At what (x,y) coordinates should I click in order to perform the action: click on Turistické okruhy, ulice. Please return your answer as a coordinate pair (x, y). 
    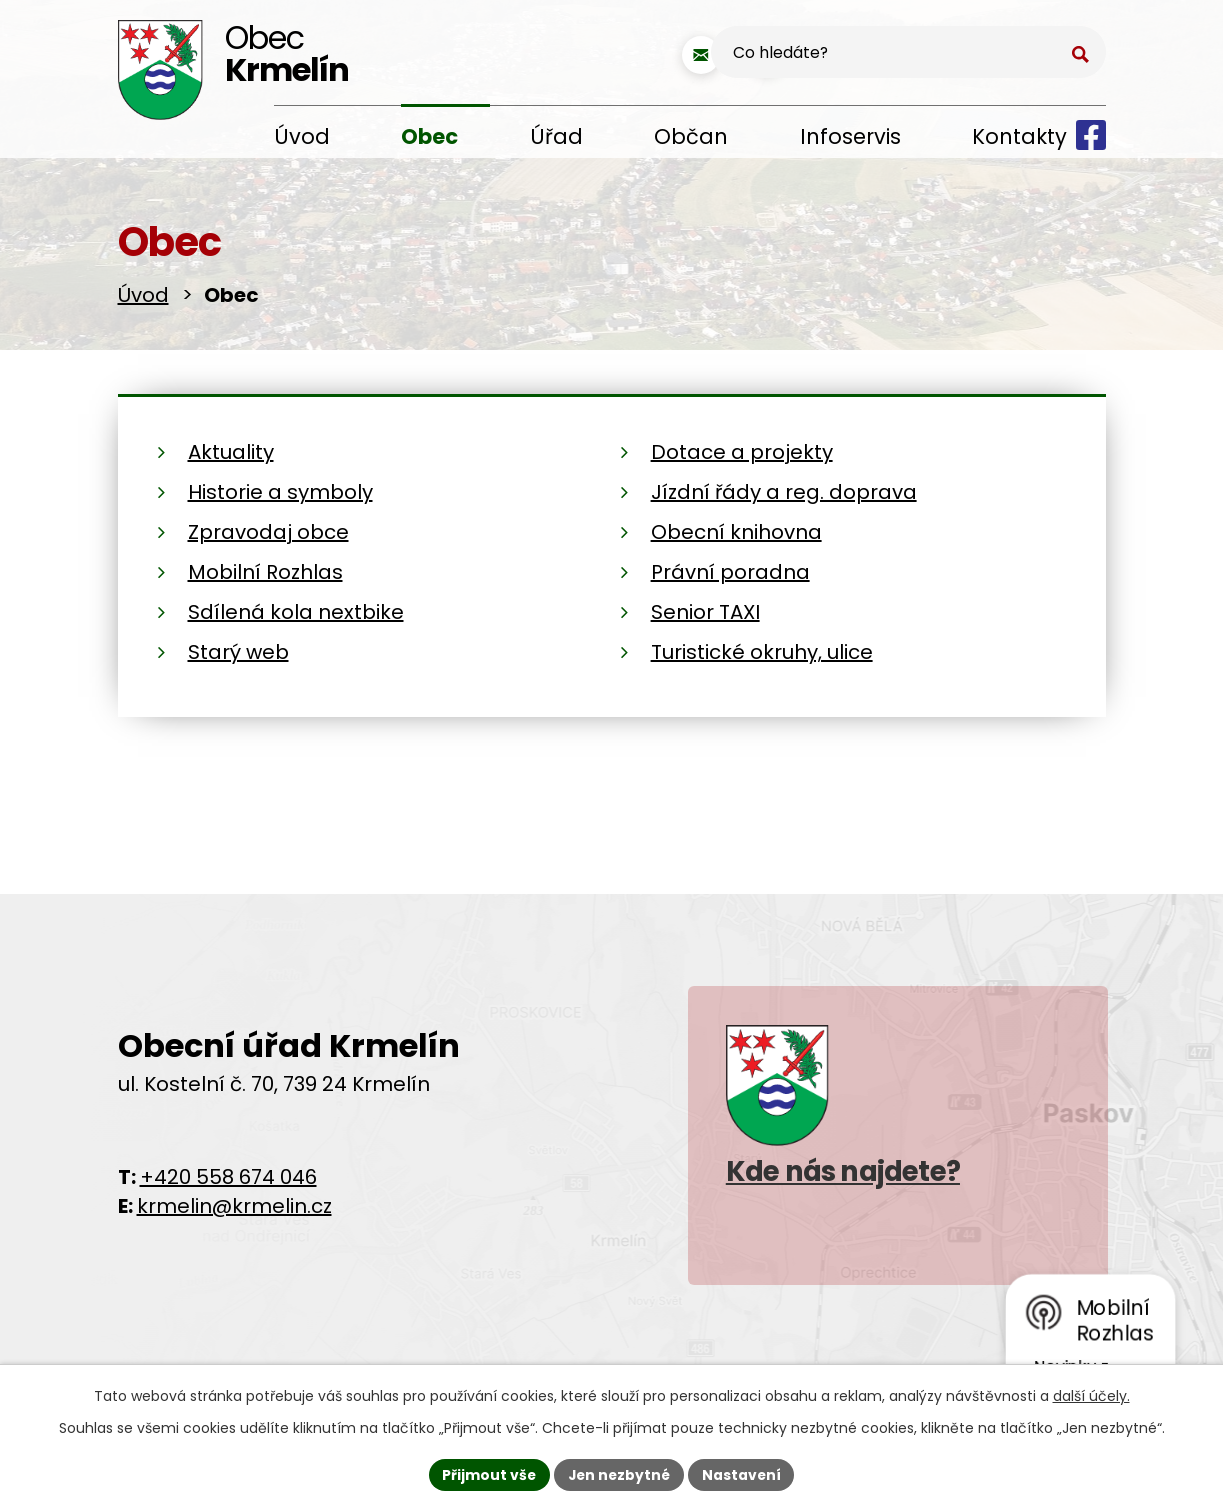
    Looking at the image, I should click on (762, 652).